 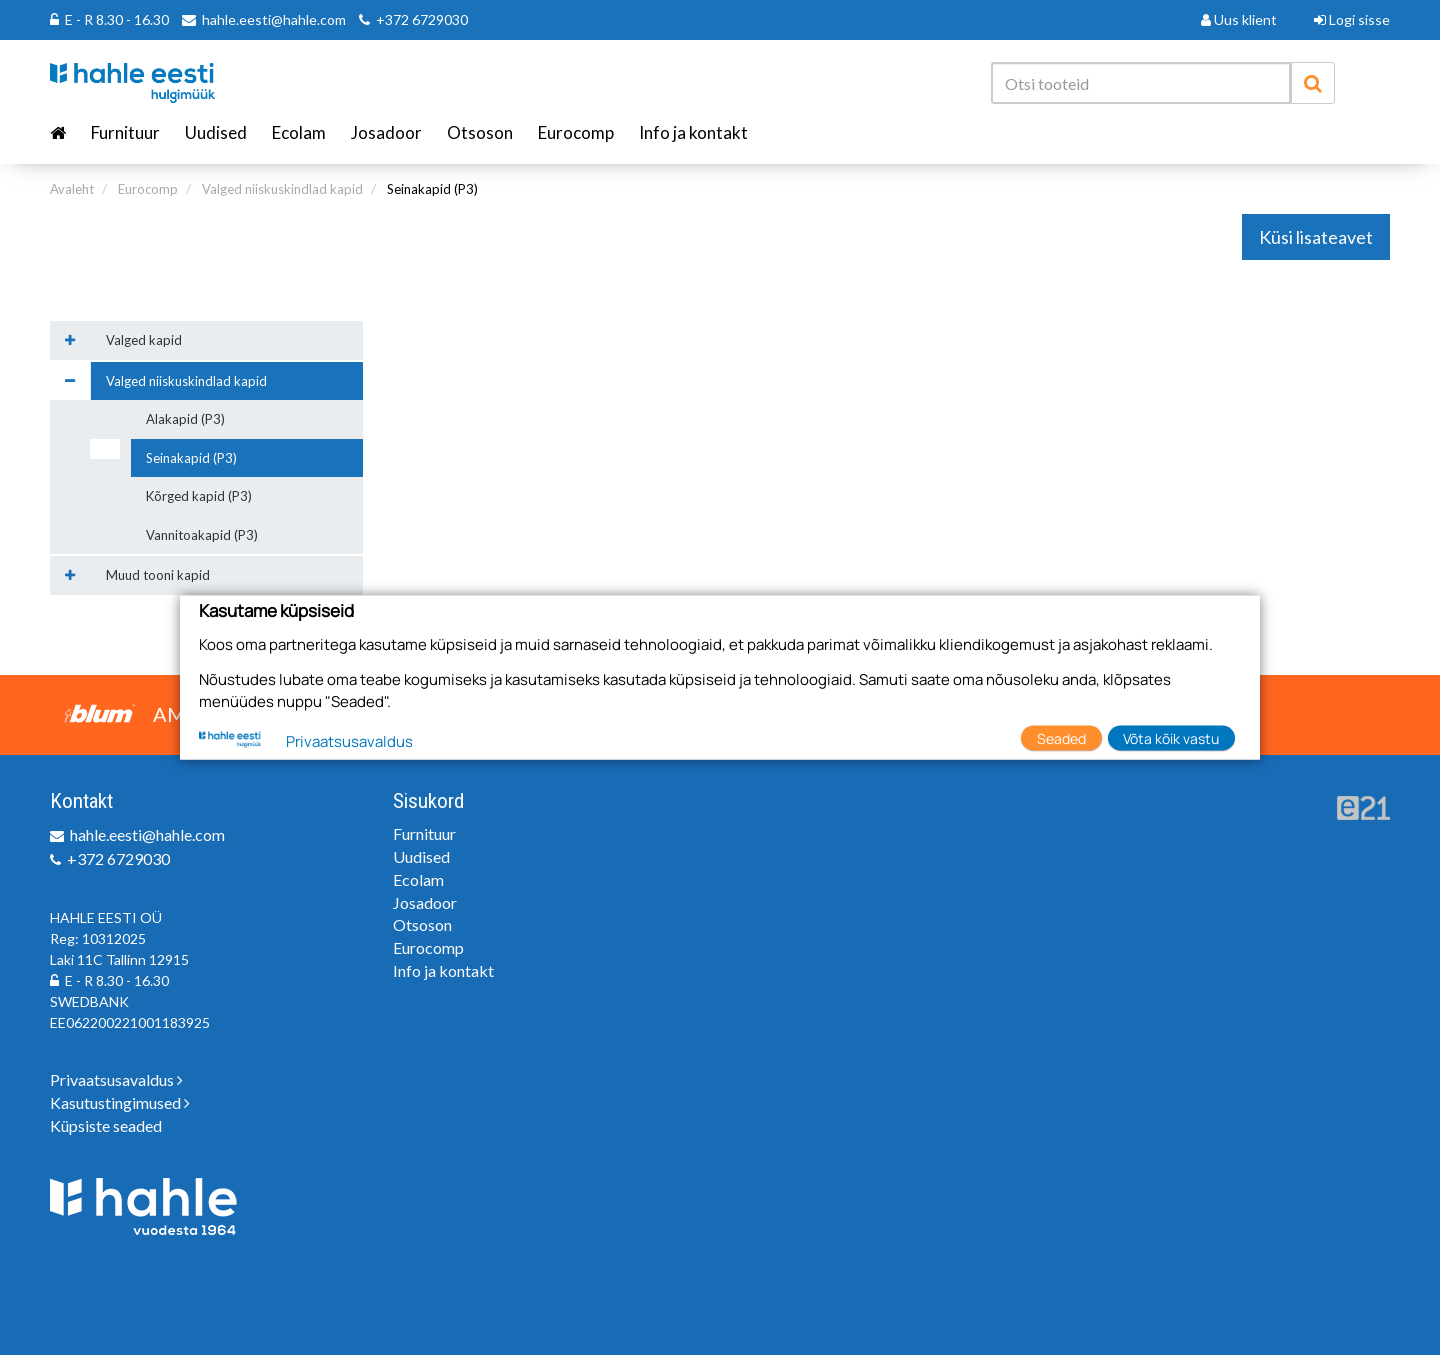 I want to click on Privaatsusavaldus, so click(x=116, y=1079).